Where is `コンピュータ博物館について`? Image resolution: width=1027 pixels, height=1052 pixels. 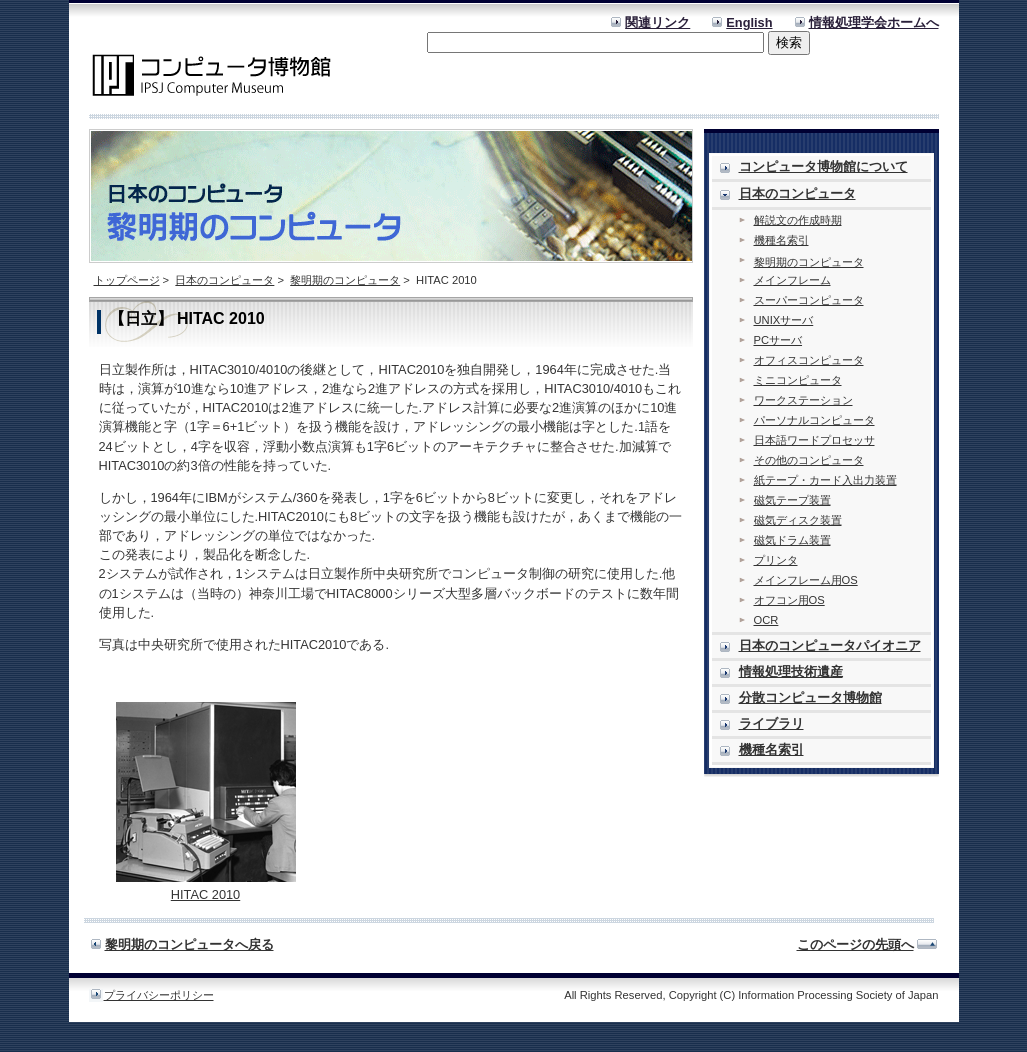
コンピュータ博物館について is located at coordinates (823, 166).